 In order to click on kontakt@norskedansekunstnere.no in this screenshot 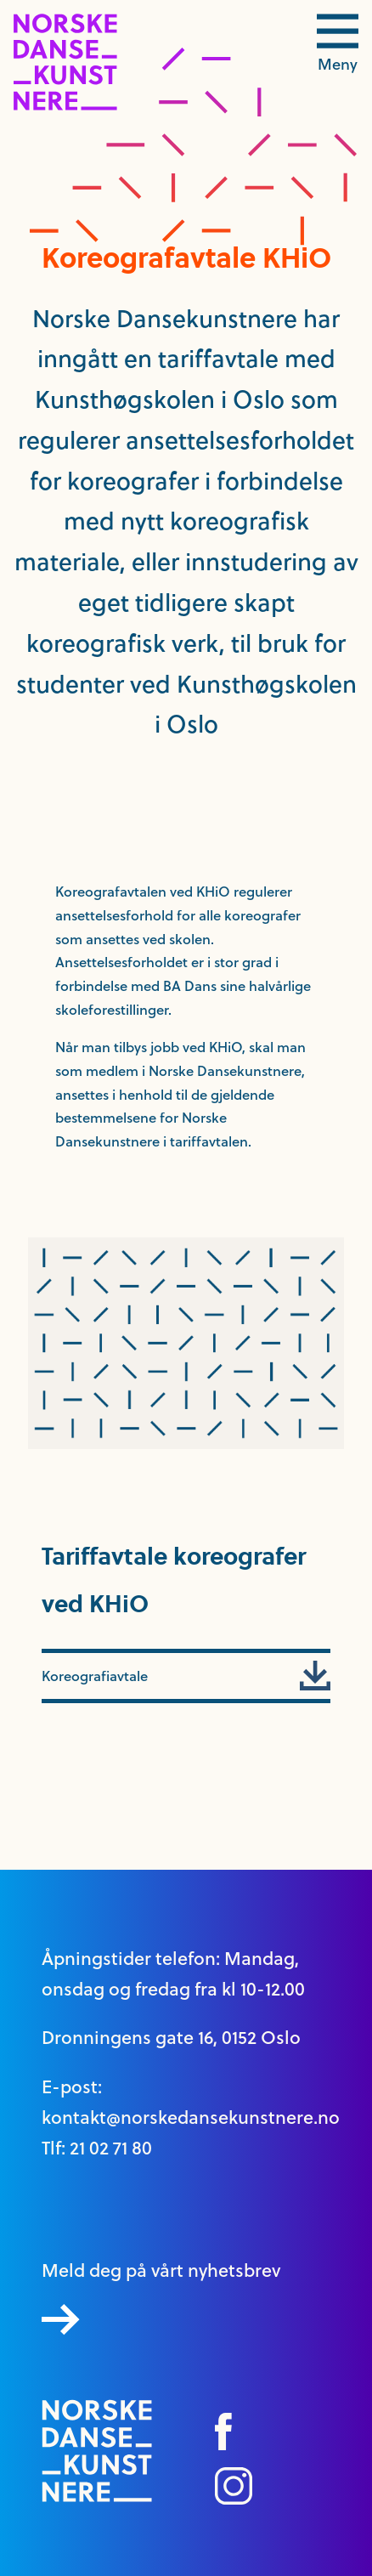, I will do `click(191, 2117)`.